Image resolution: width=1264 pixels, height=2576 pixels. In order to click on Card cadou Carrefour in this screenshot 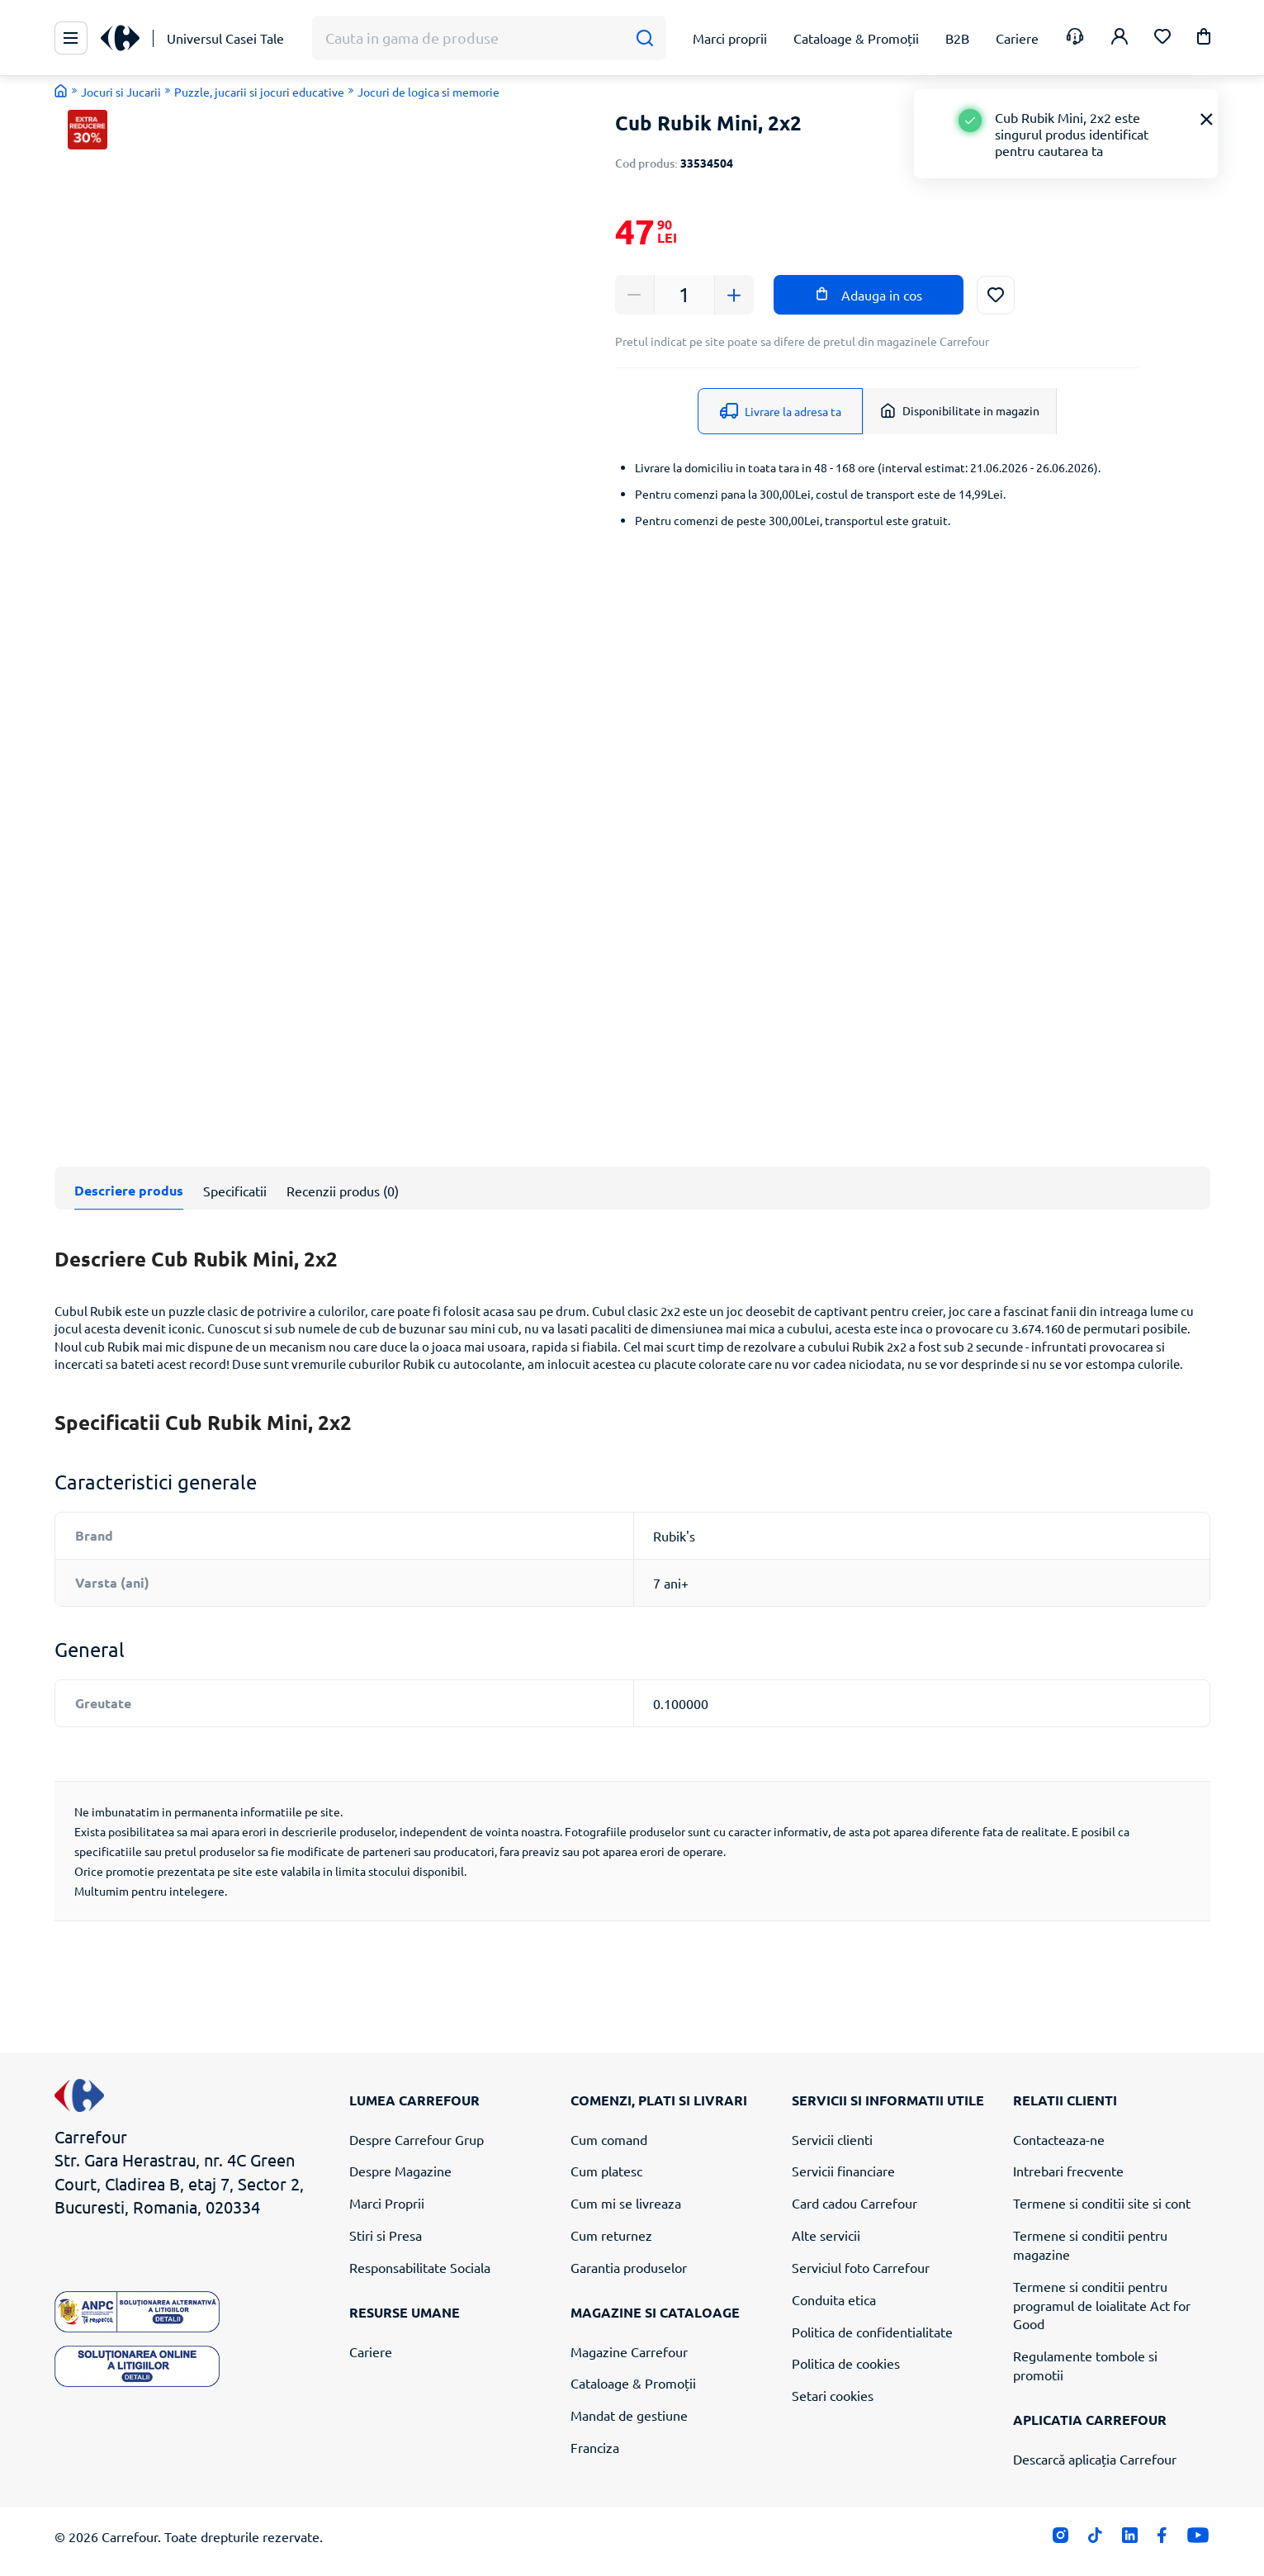, I will do `click(854, 2203)`.